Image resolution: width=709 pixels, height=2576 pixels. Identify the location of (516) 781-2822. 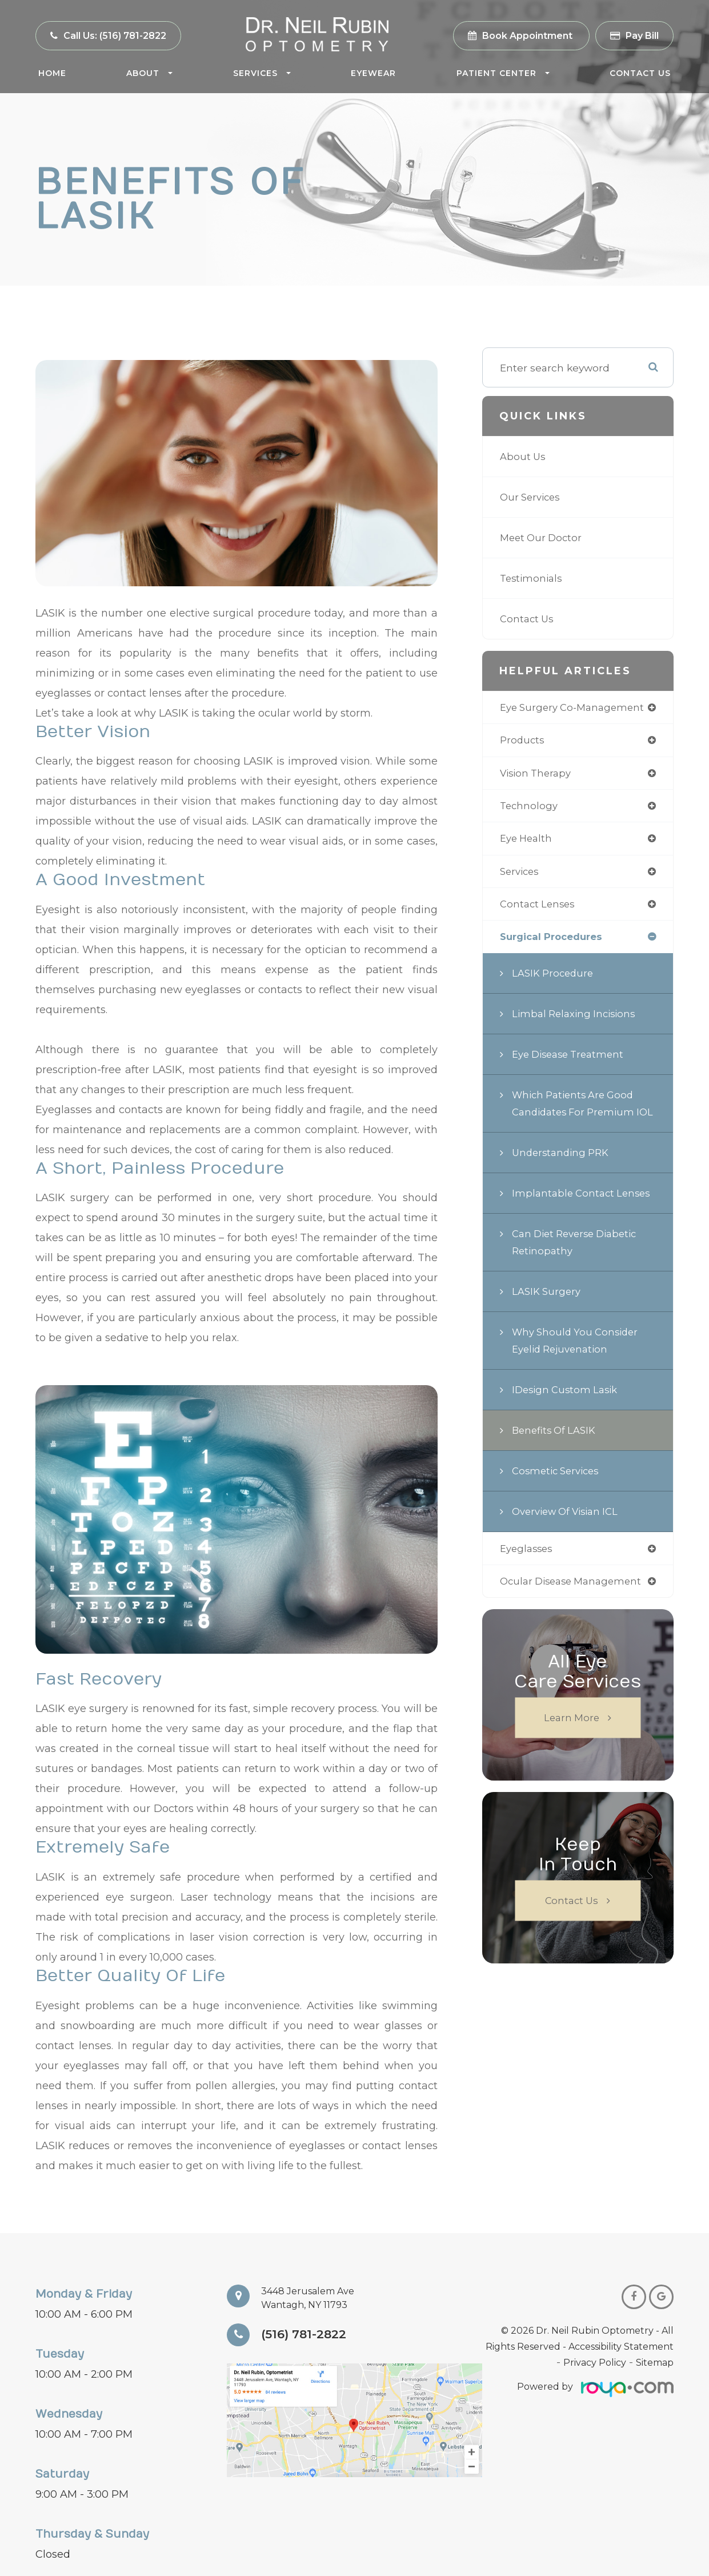
(307, 2334).